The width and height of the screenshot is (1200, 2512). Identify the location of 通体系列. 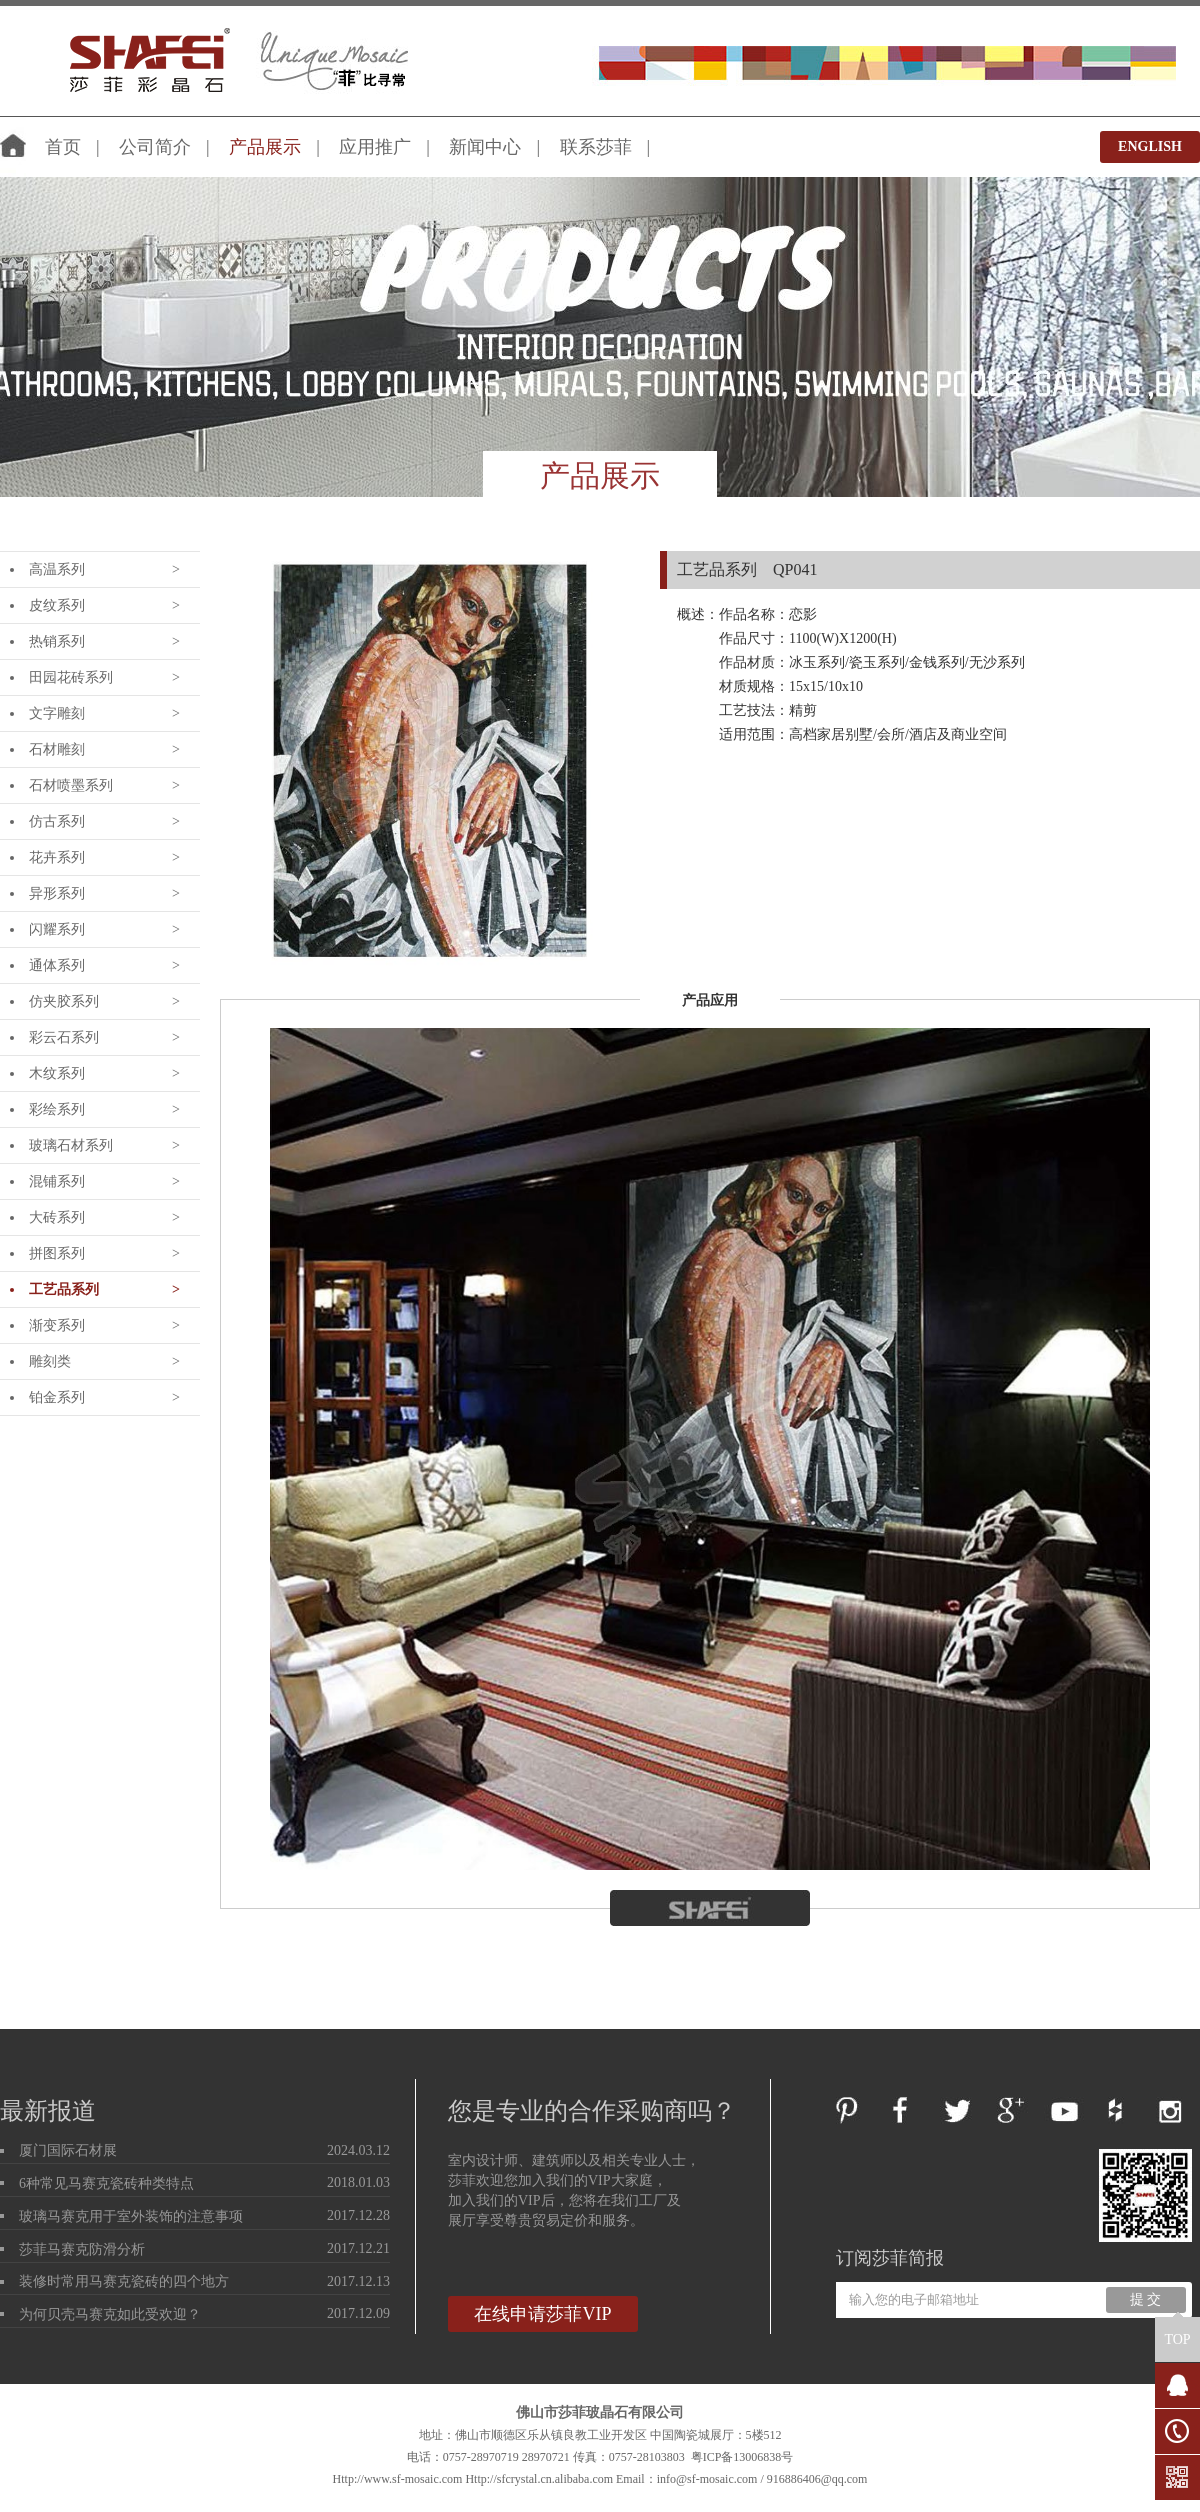
(57, 965).